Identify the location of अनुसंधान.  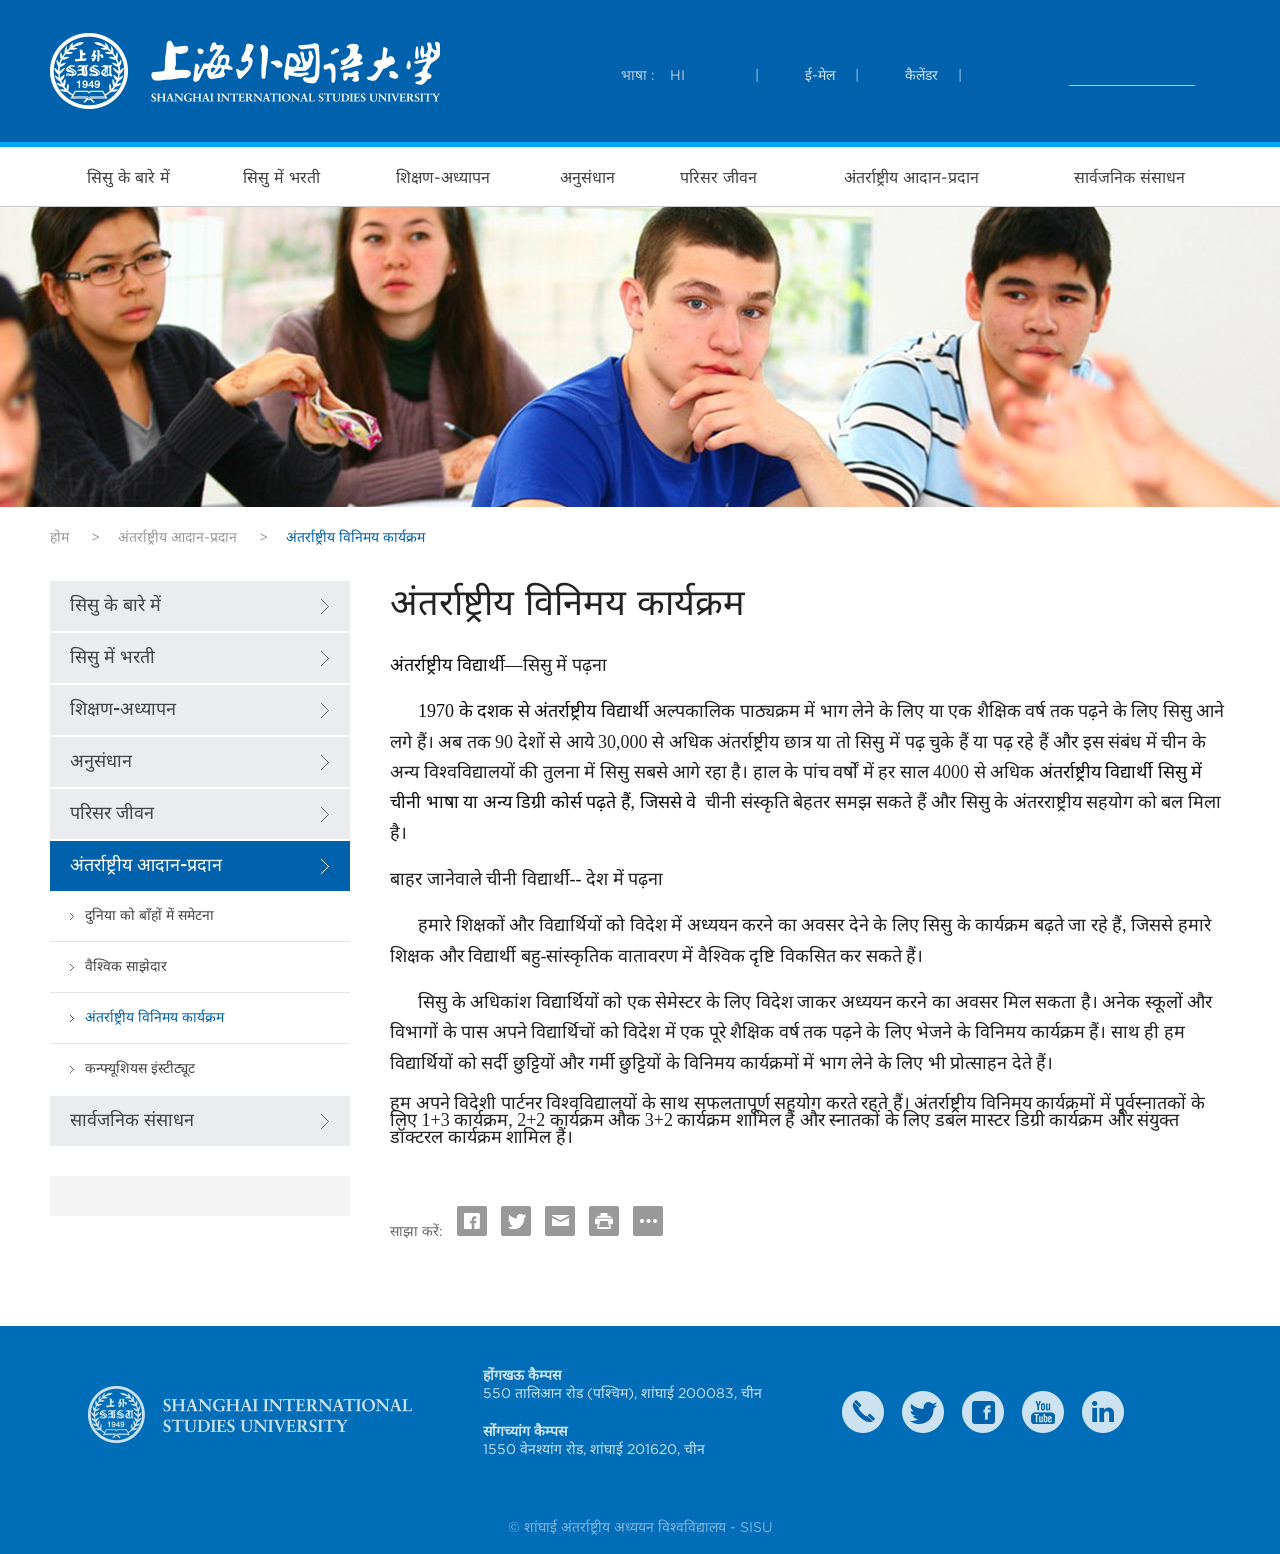
(587, 177).